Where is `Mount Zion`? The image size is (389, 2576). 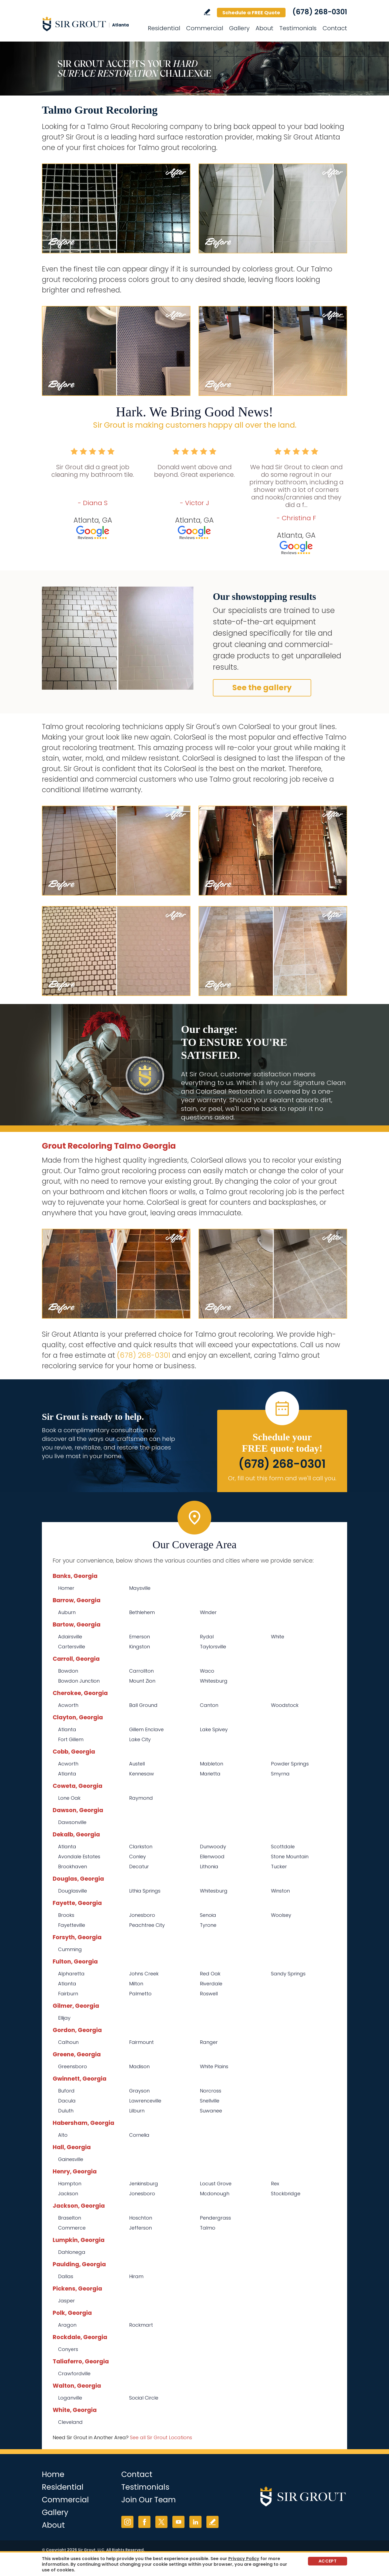
Mount Zion is located at coordinates (142, 1680).